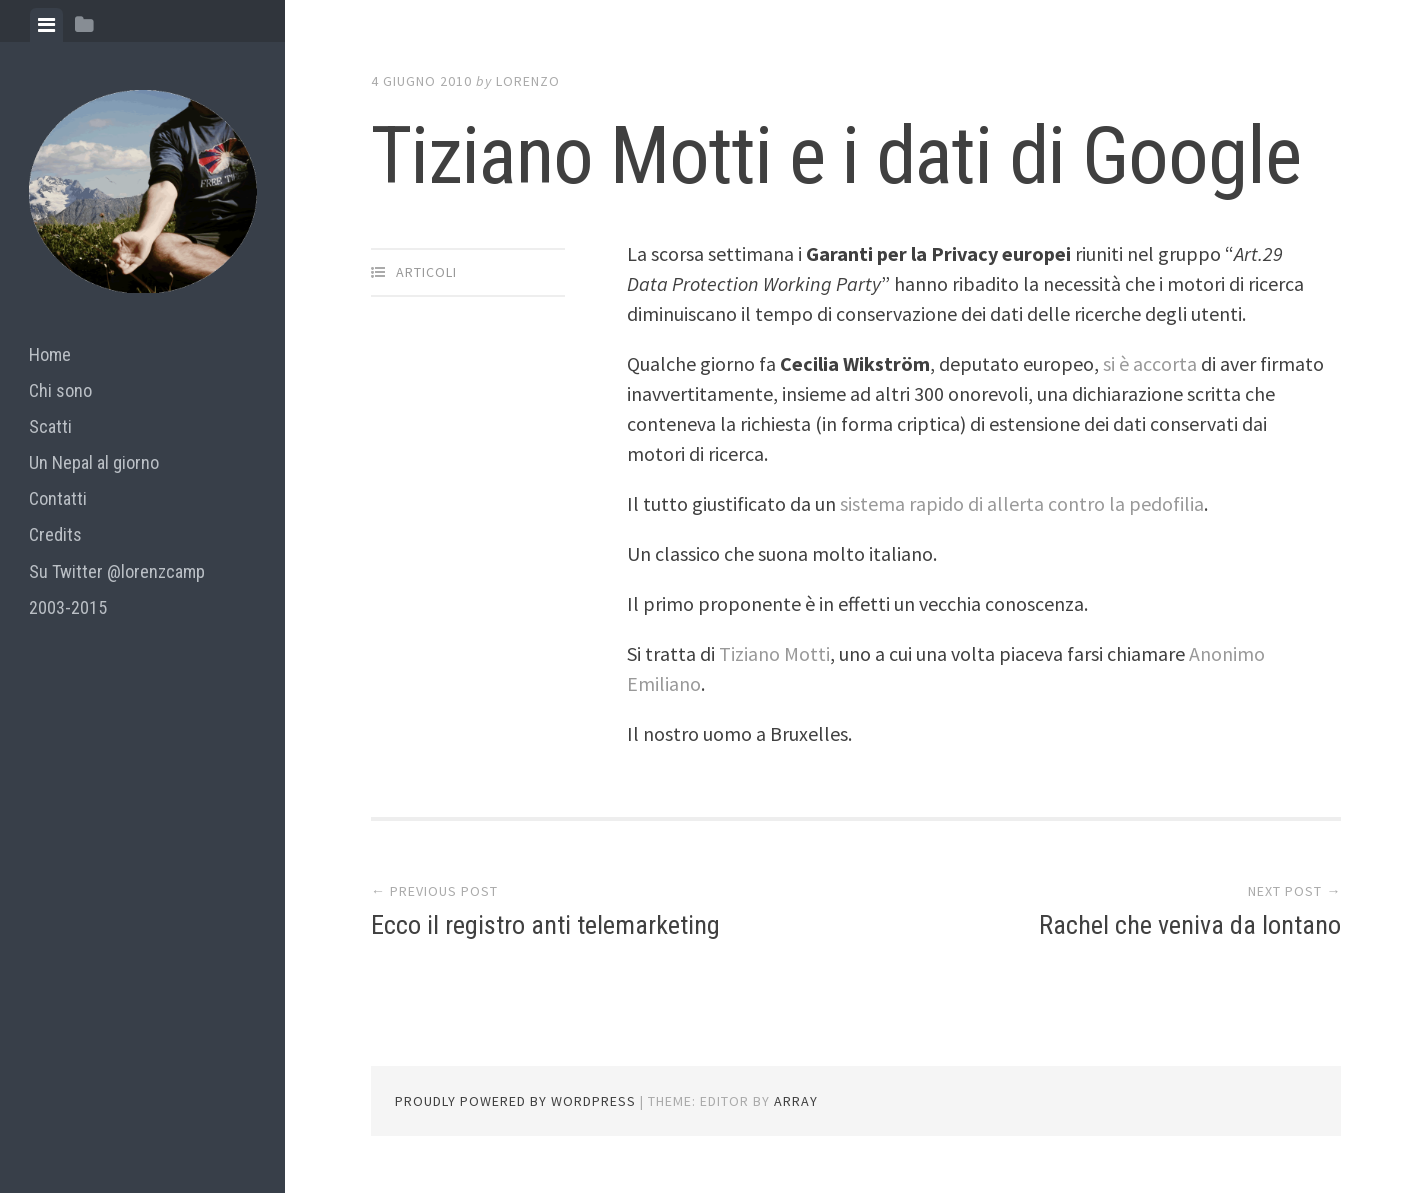 The width and height of the screenshot is (1427, 1193). What do you see at coordinates (528, 81) in the screenshot?
I see `lorenzo` at bounding box center [528, 81].